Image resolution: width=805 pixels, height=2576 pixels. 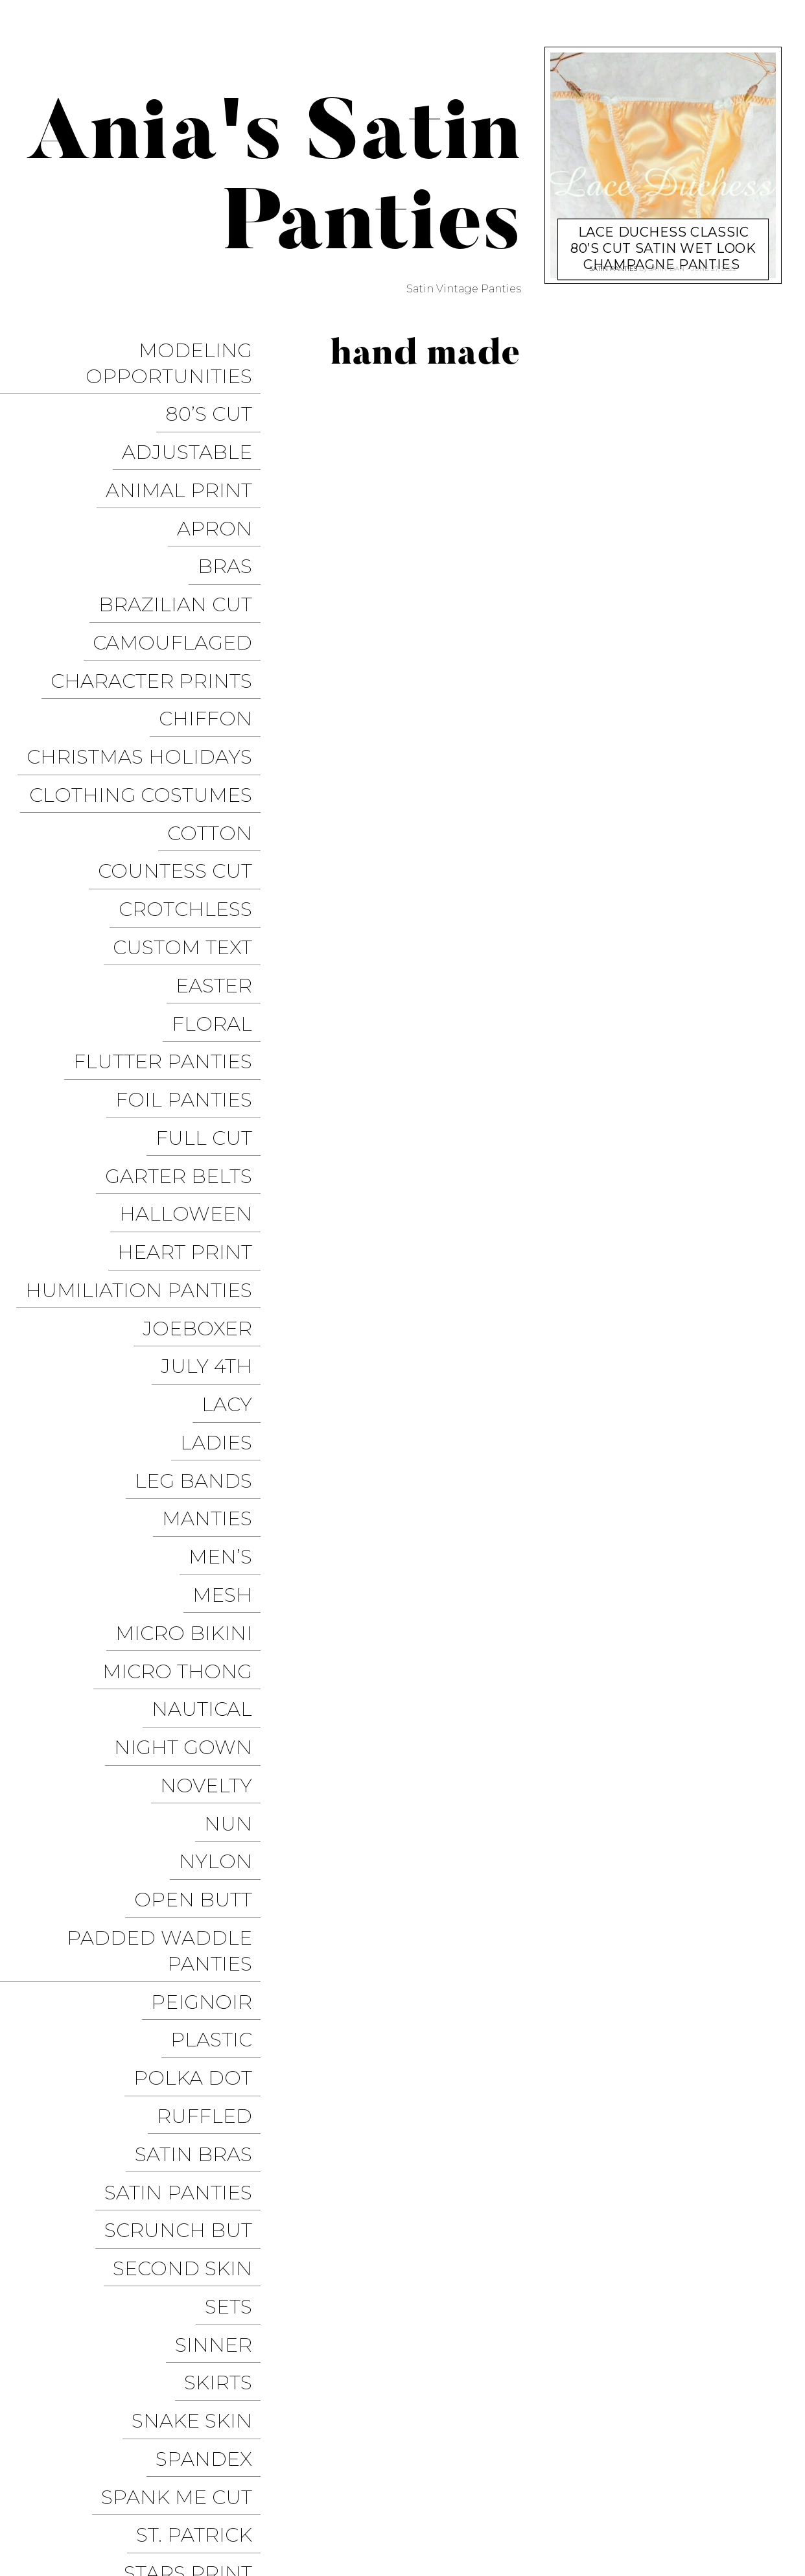 I want to click on Chiffon, so click(x=214, y=617).